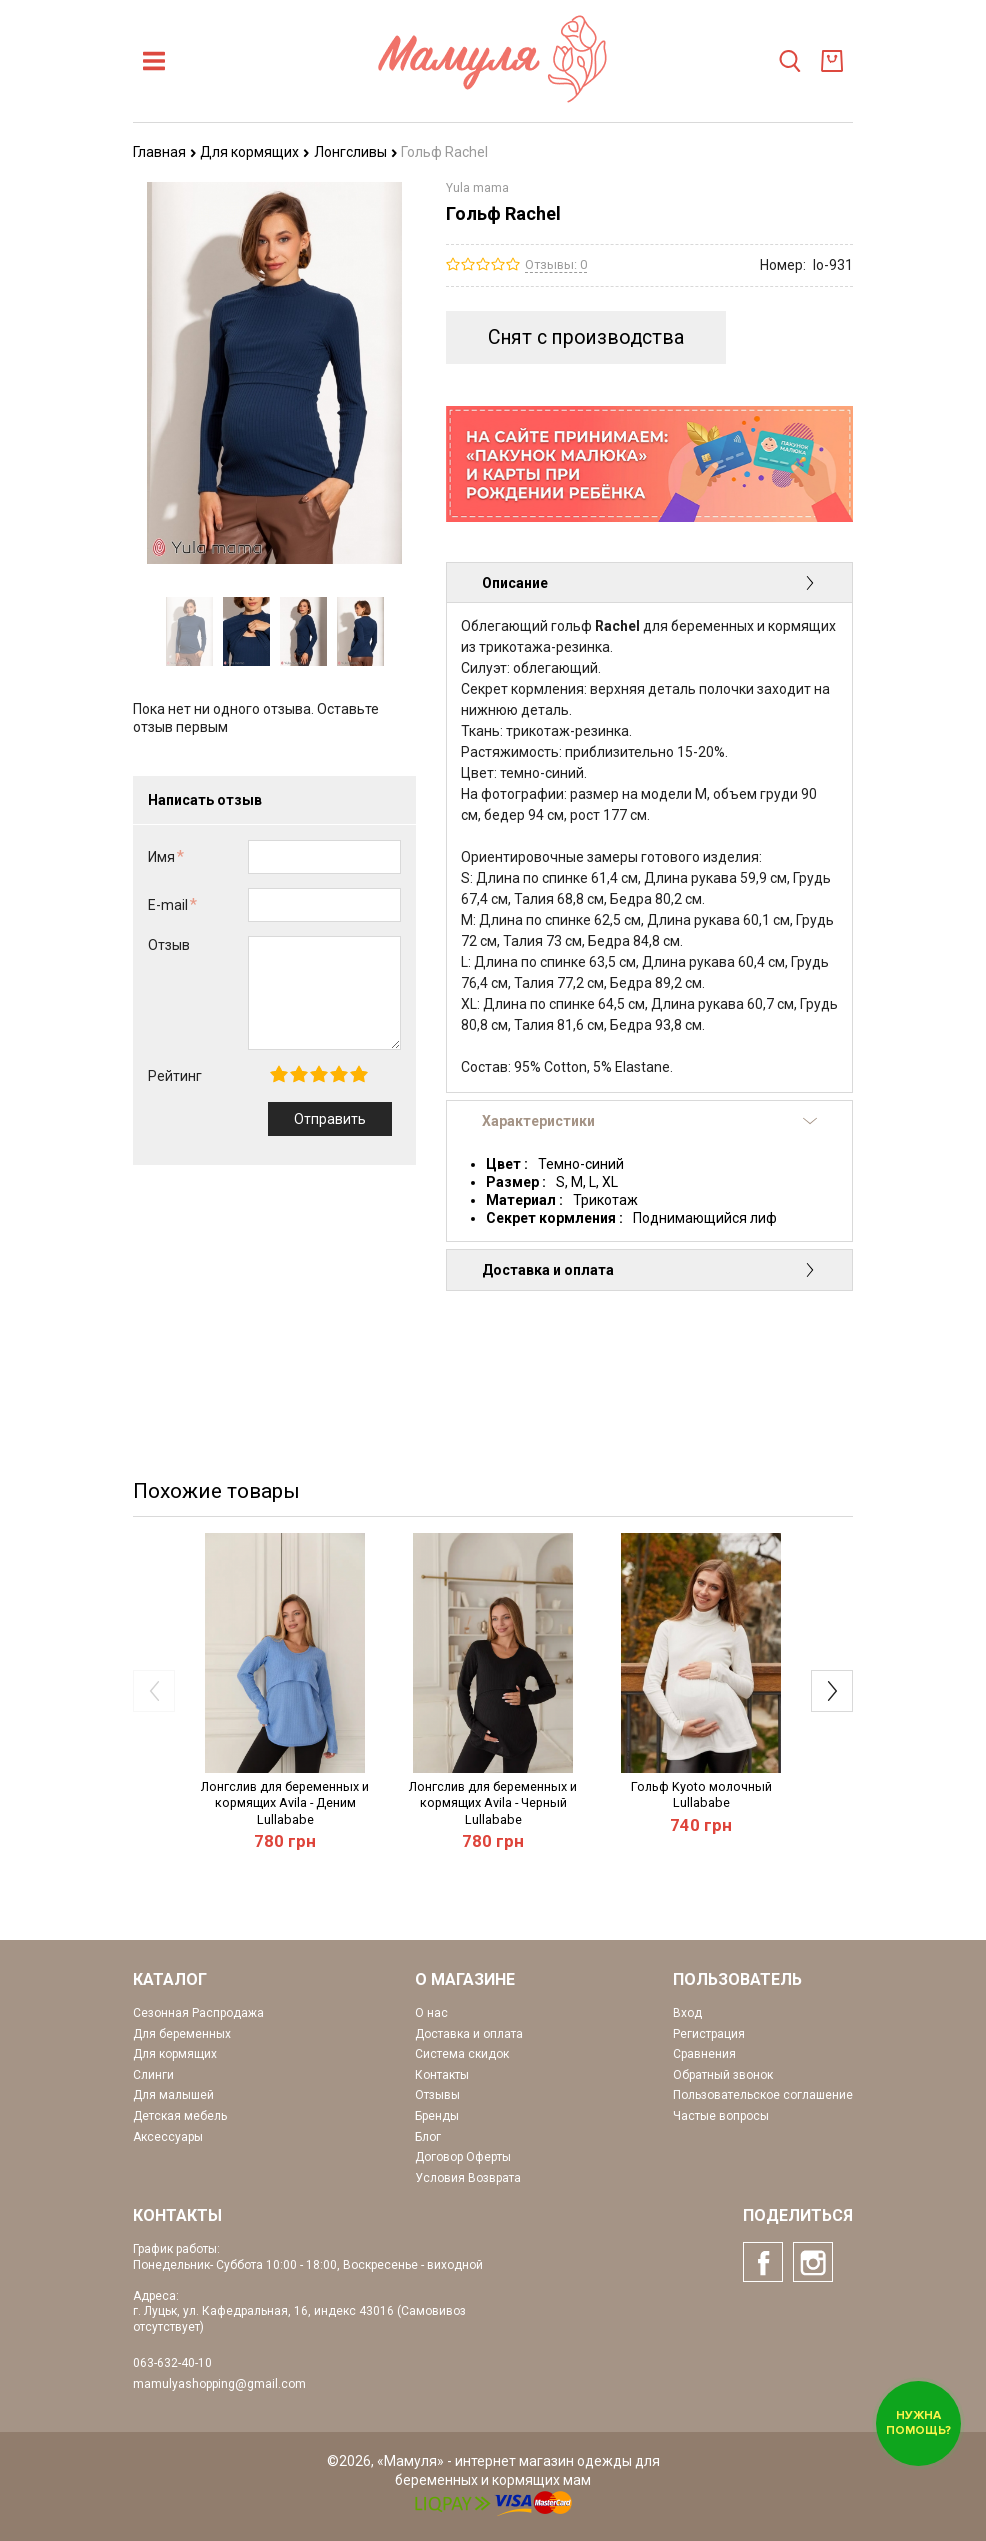 The image size is (986, 2541). I want to click on [option], so click(189, 631).